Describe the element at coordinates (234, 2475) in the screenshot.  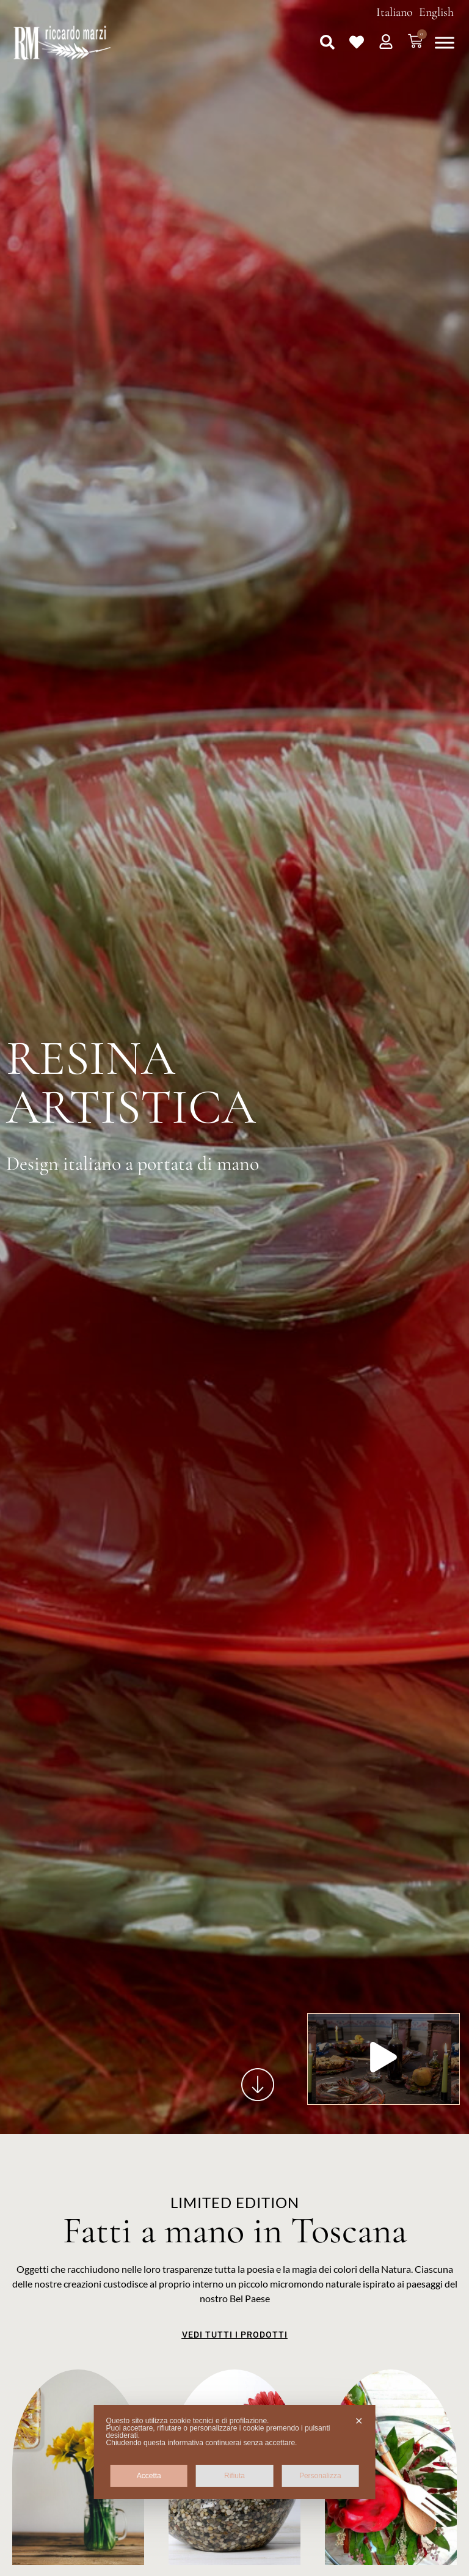
I see `Rifiuta [button]` at that location.